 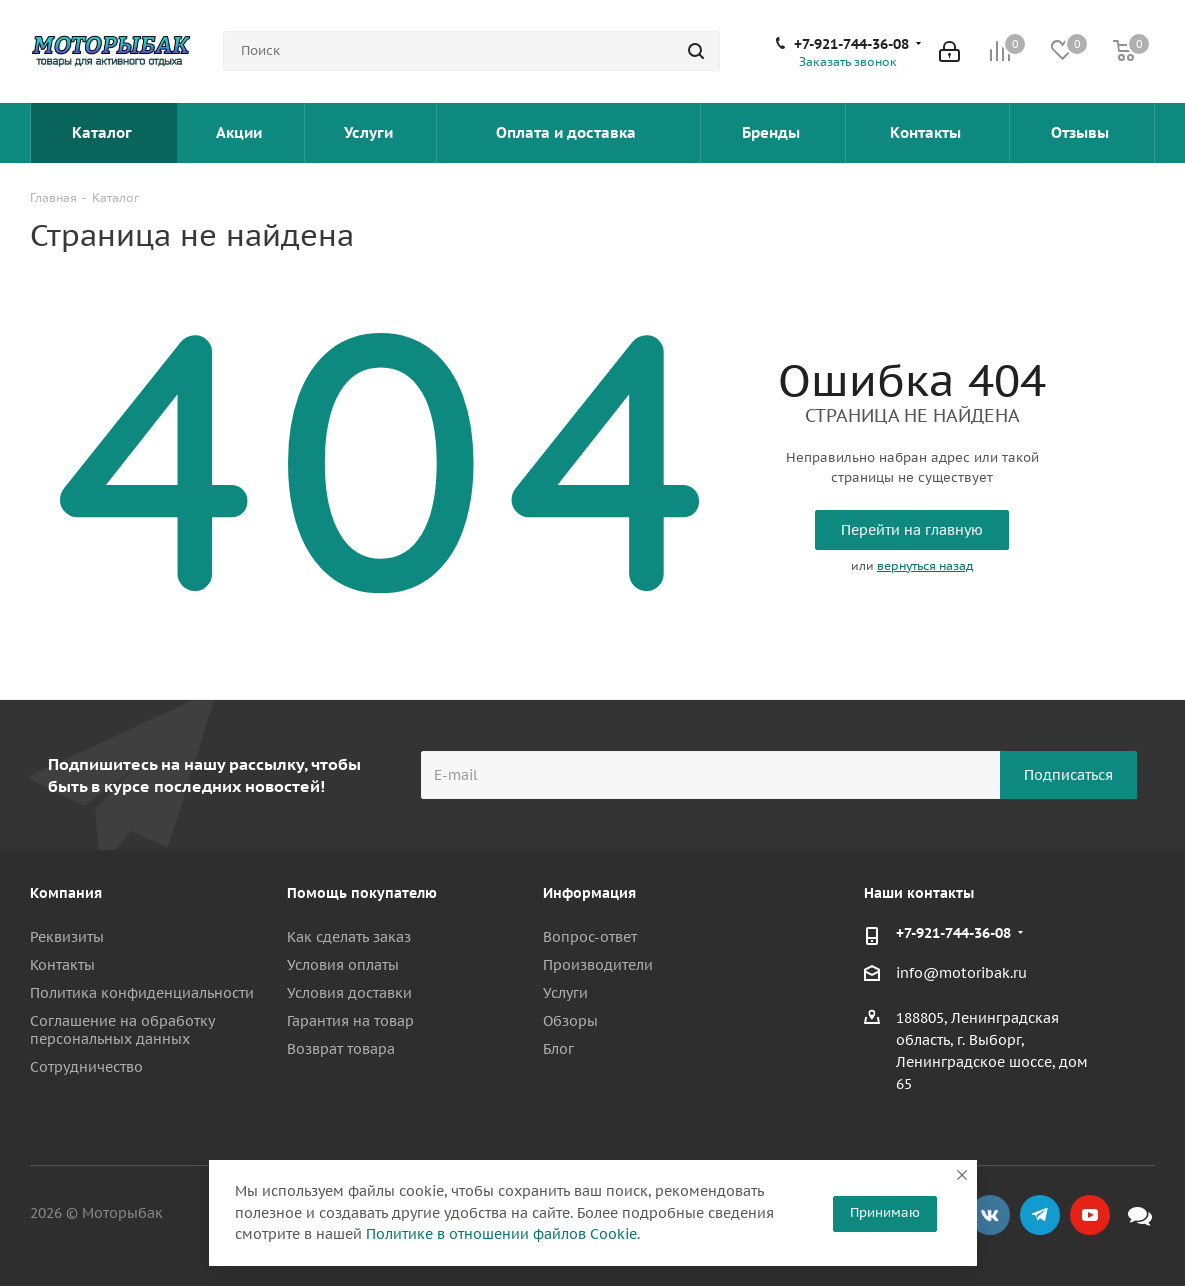 What do you see at coordinates (122, 1030) in the screenshot?
I see `Соглашение на обработку персональных данных` at bounding box center [122, 1030].